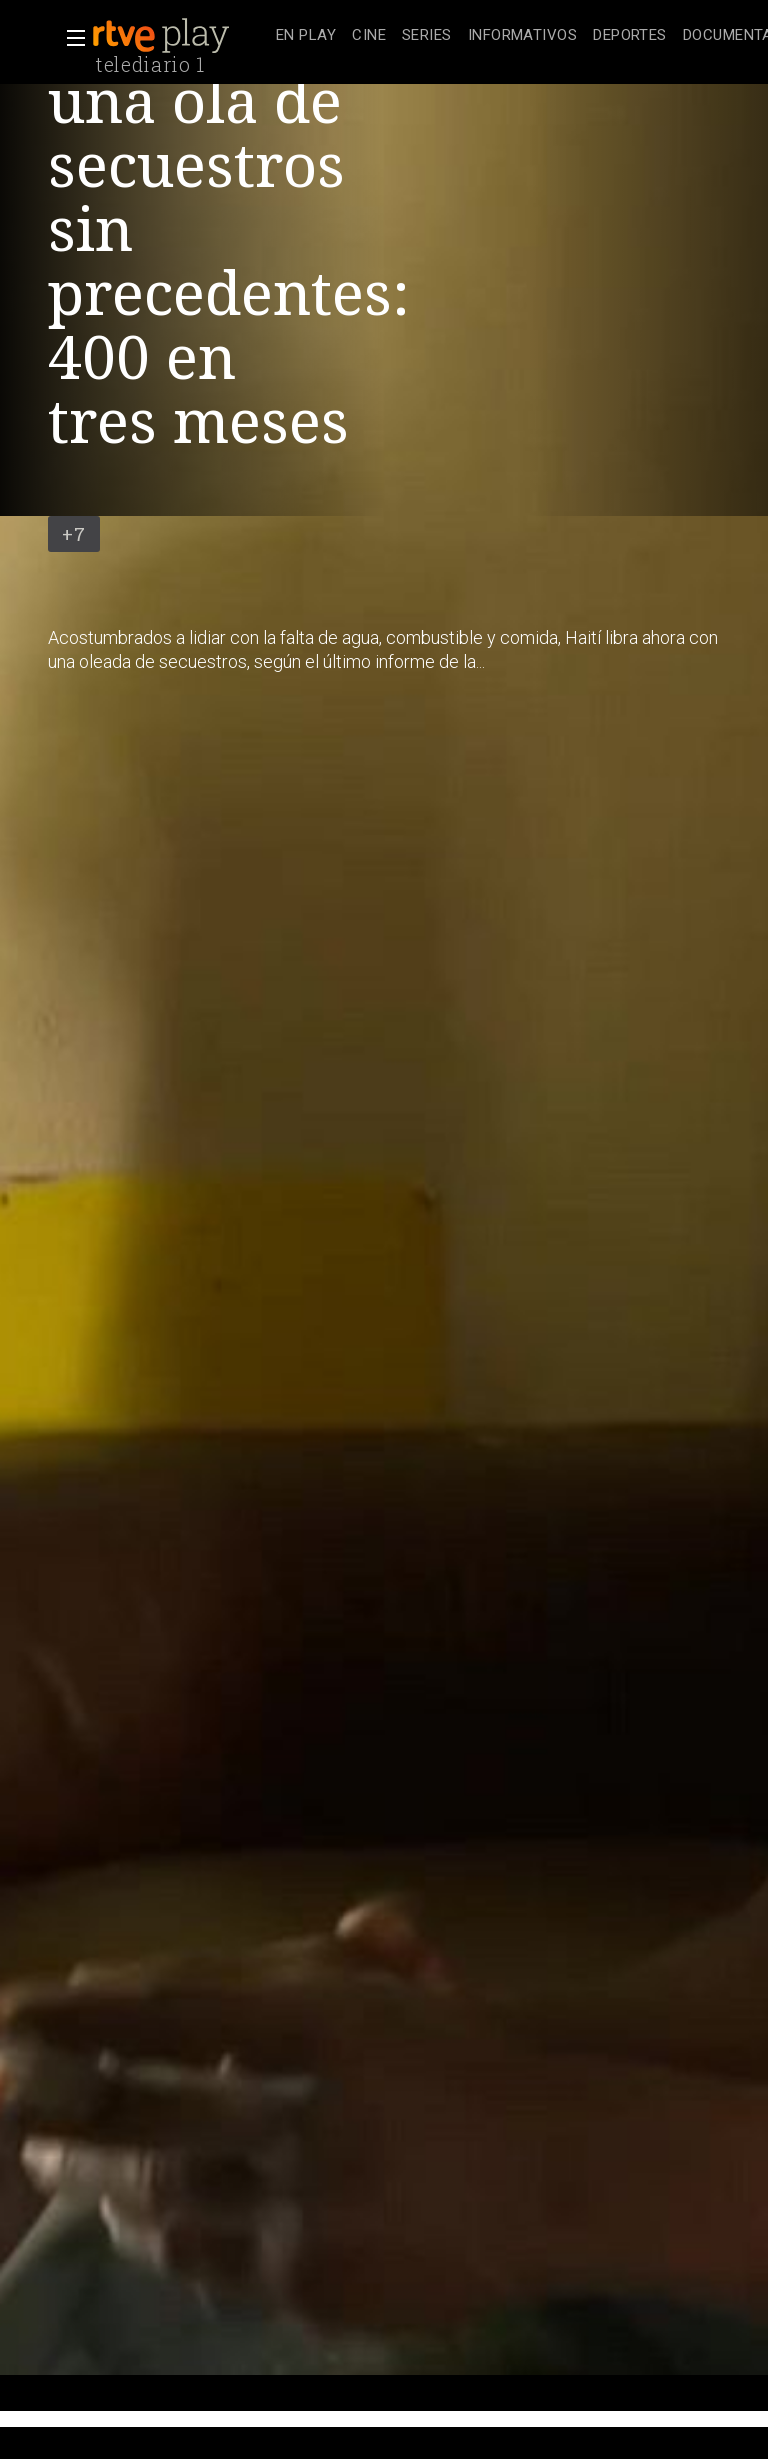 The height and width of the screenshot is (2459, 768). I want to click on [banner], so click(180, 36).